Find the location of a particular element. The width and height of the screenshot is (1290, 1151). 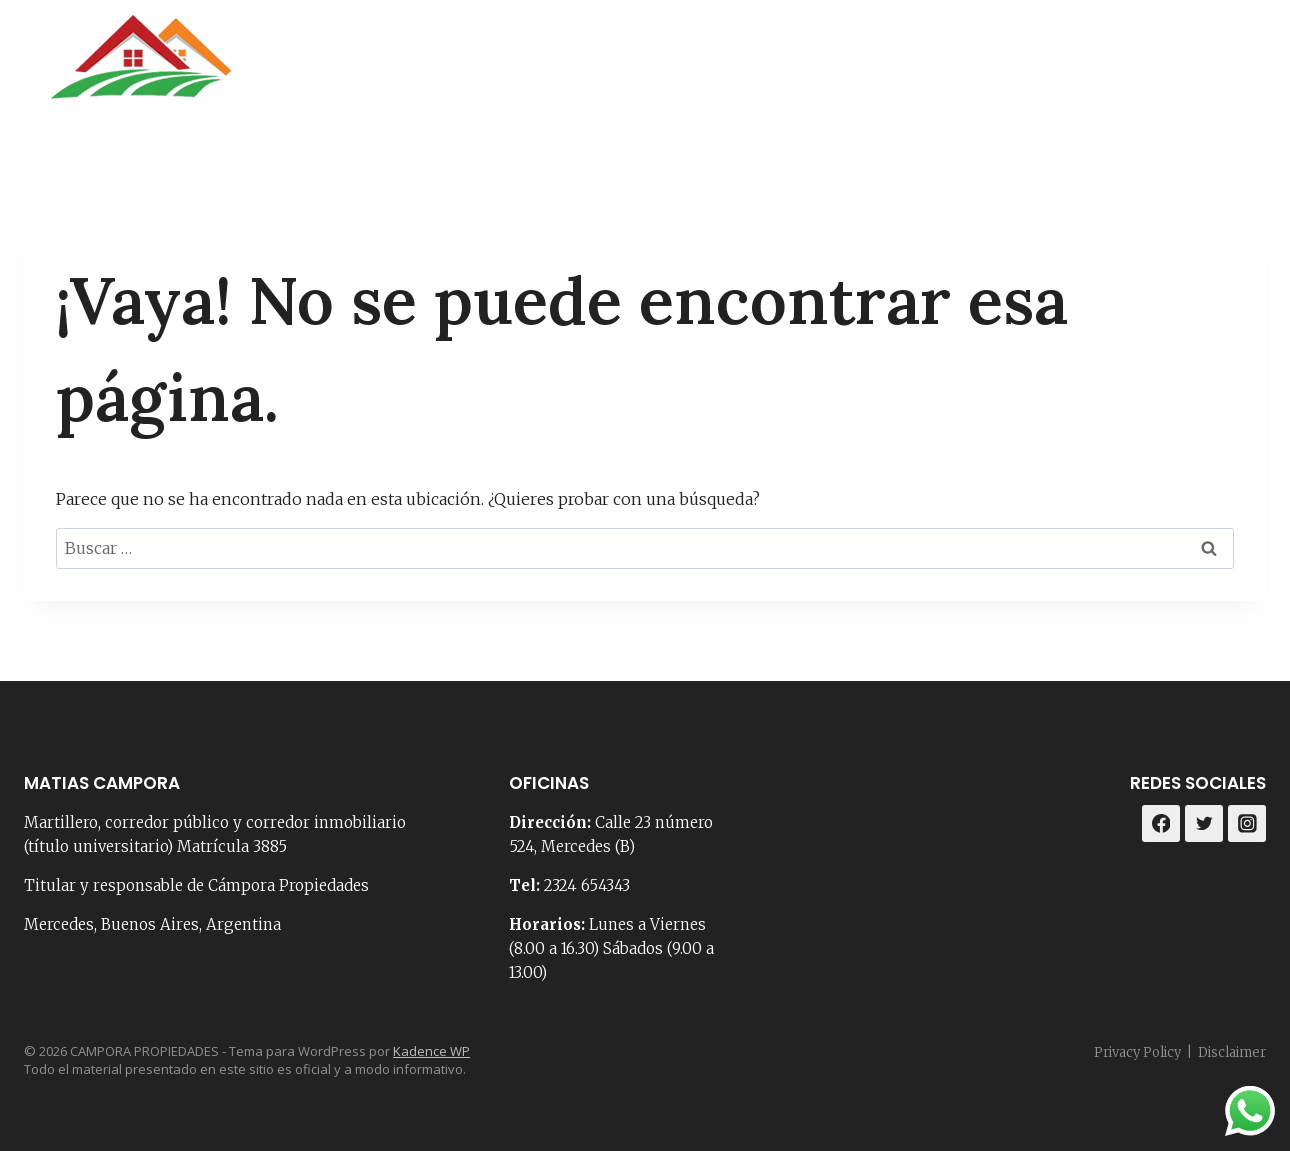

Kadence WP is located at coordinates (431, 1051).